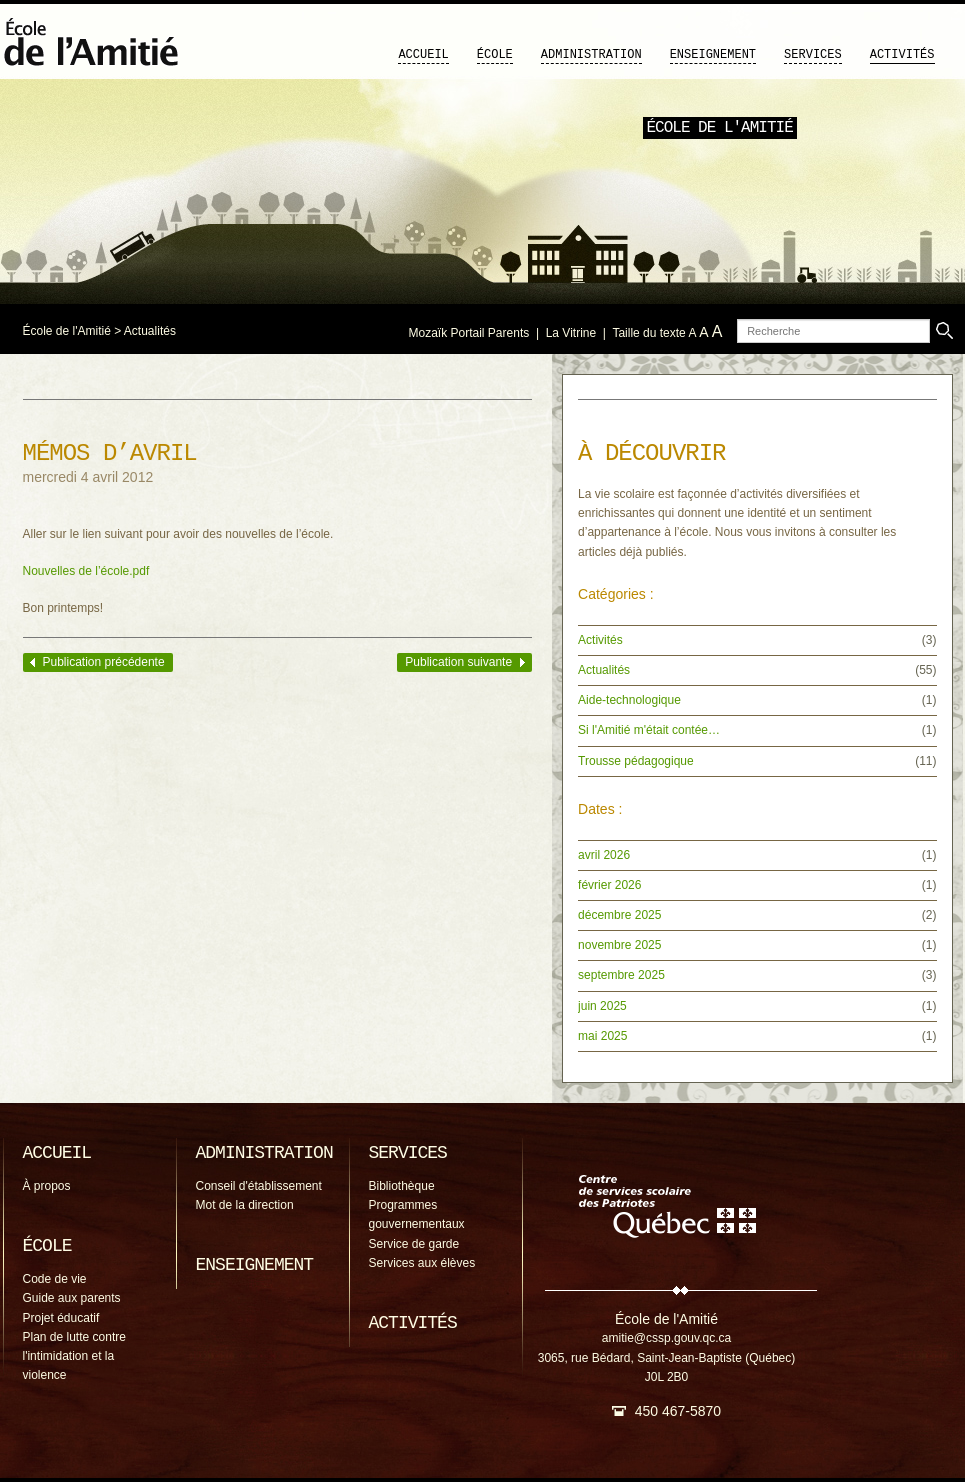  Describe the element at coordinates (636, 761) in the screenshot. I see `Trousse pédagogique` at that location.